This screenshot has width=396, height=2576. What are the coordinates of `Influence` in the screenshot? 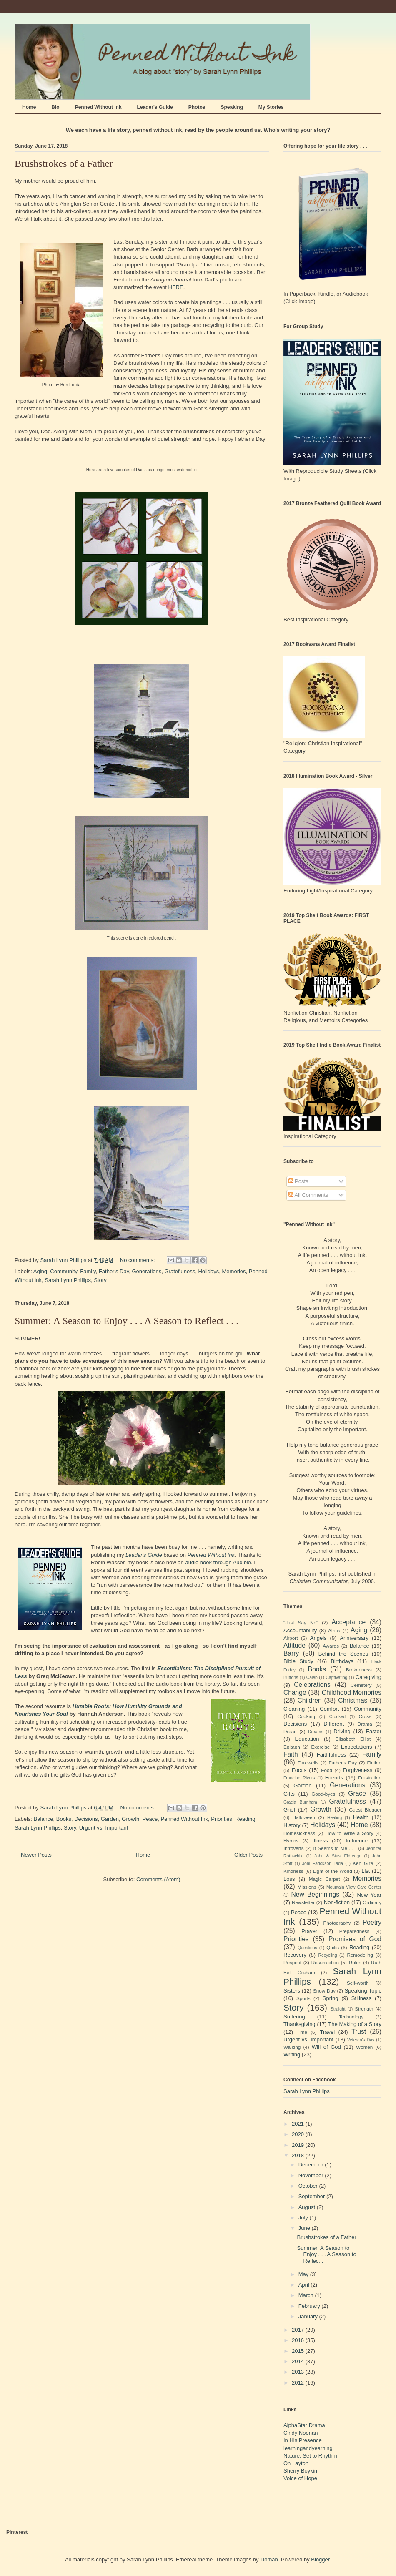 It's located at (357, 1840).